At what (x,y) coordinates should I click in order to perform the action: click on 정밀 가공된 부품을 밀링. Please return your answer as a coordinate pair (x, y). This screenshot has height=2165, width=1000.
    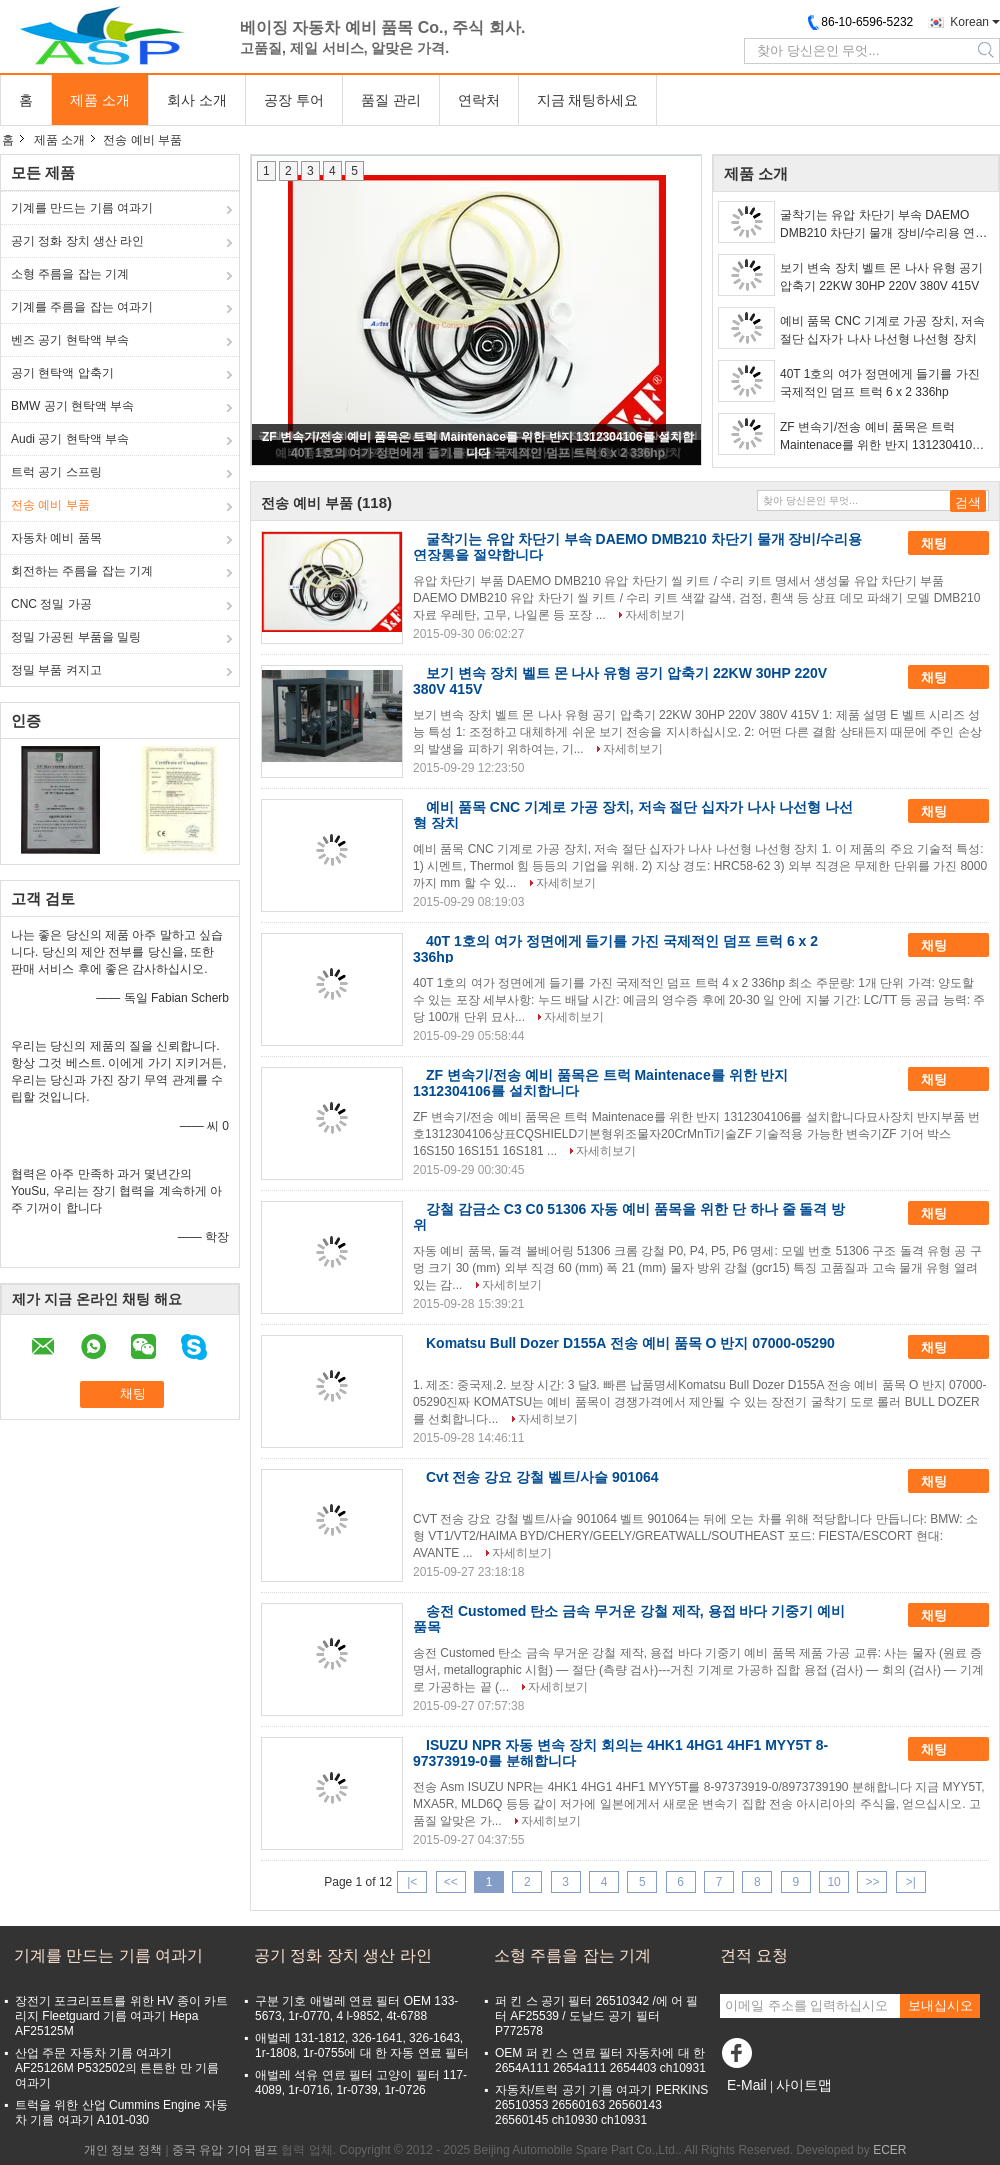
    Looking at the image, I should click on (76, 637).